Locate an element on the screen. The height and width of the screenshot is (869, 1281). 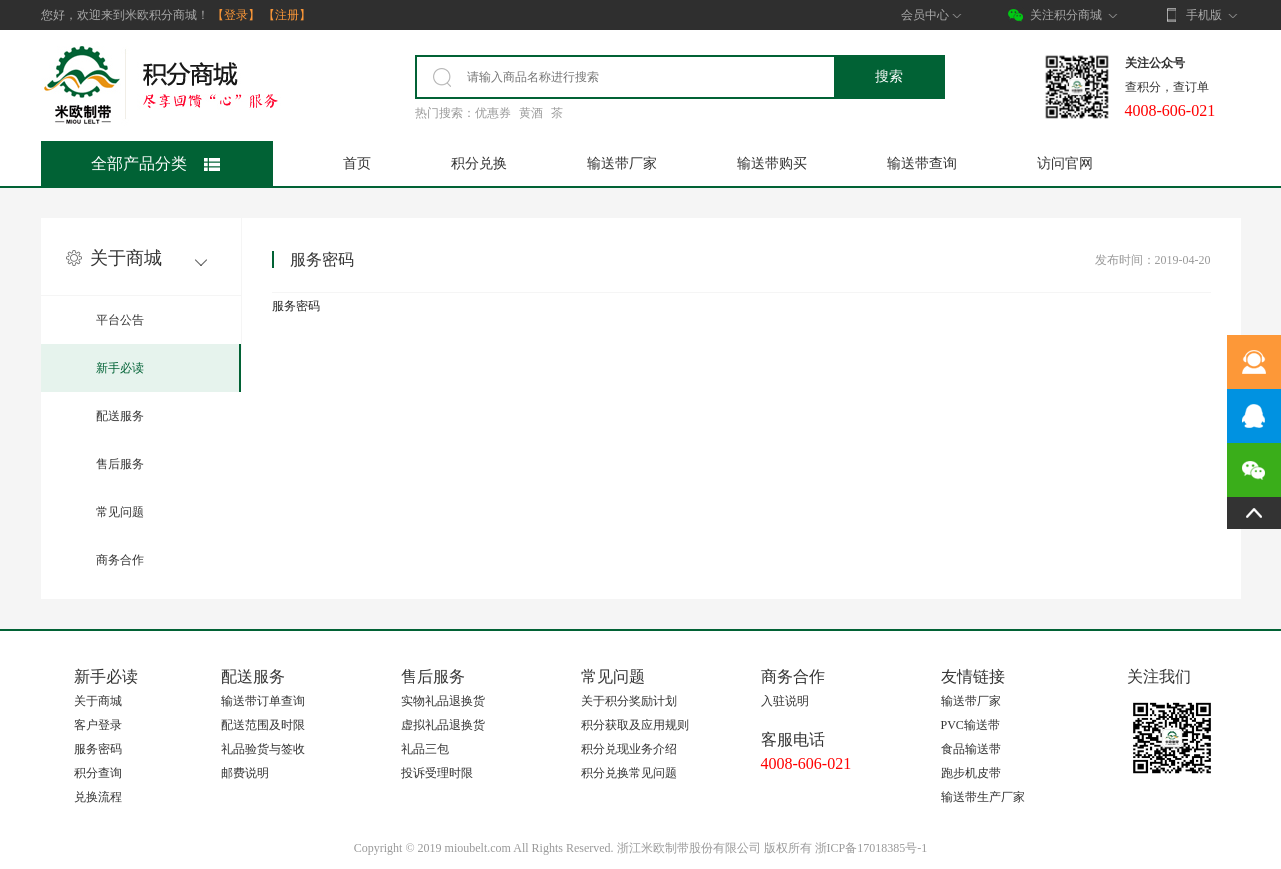
食品输送带 is located at coordinates (971, 749).